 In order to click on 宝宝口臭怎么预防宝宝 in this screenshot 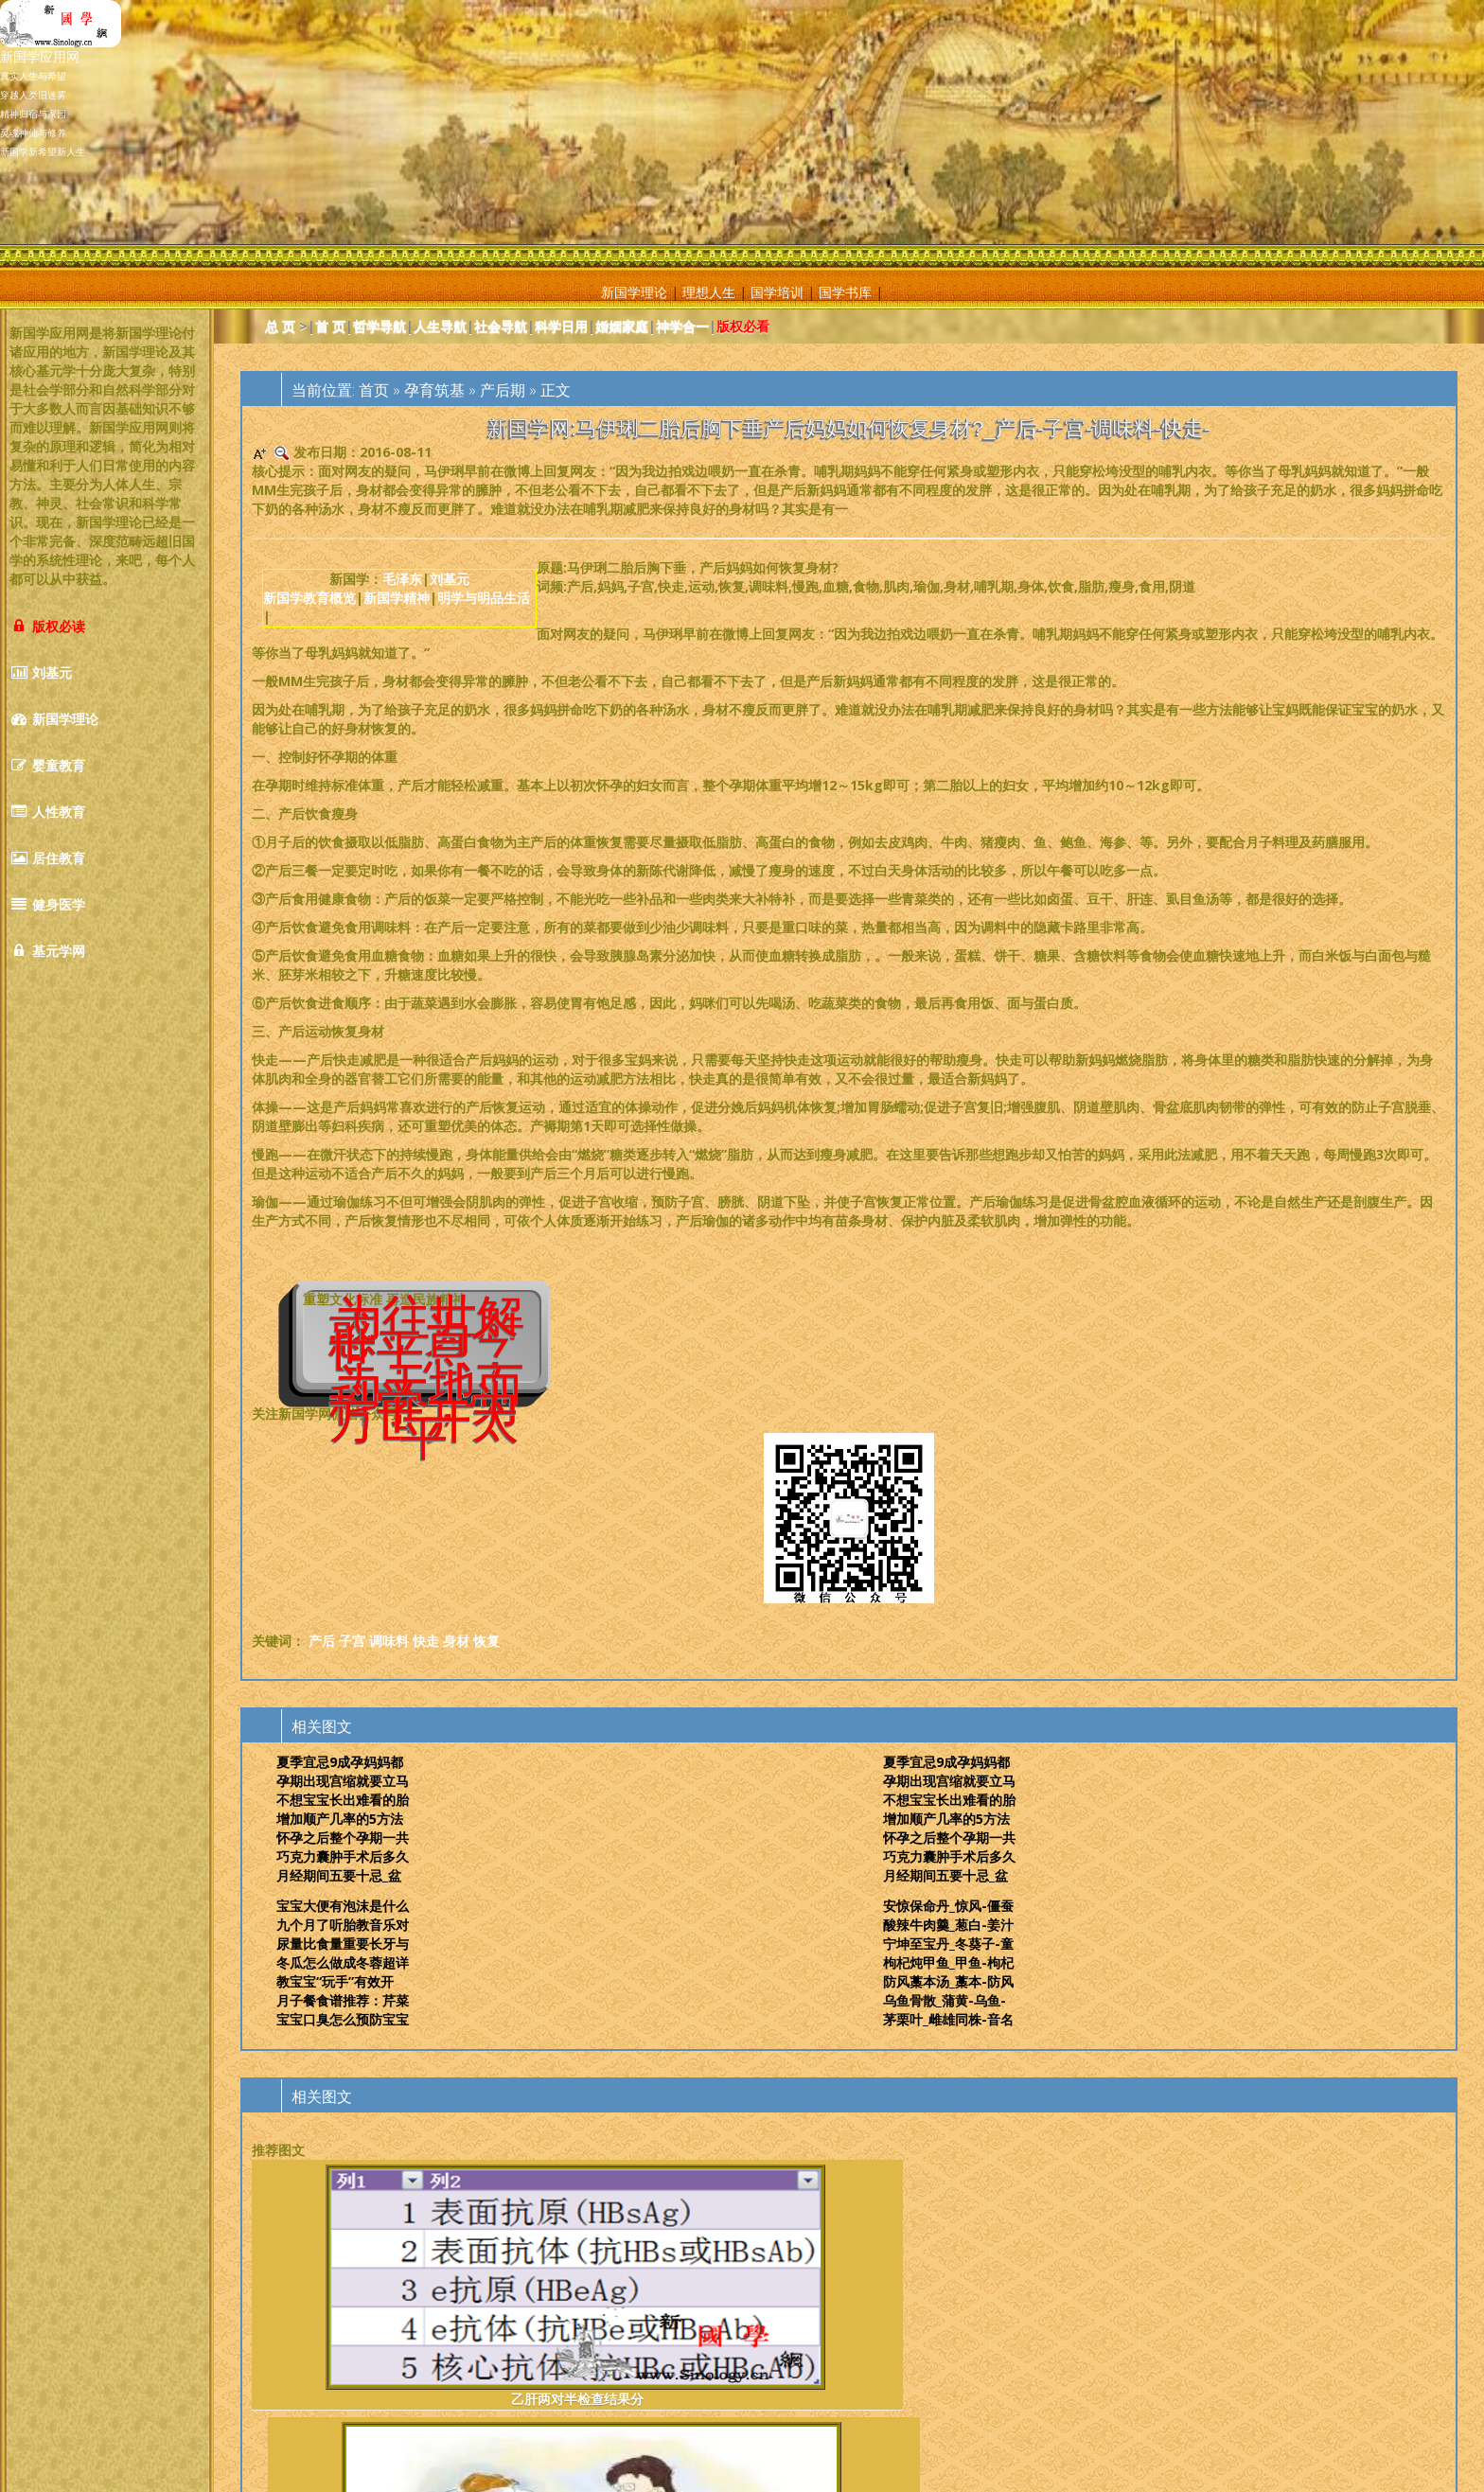, I will do `click(342, 2019)`.